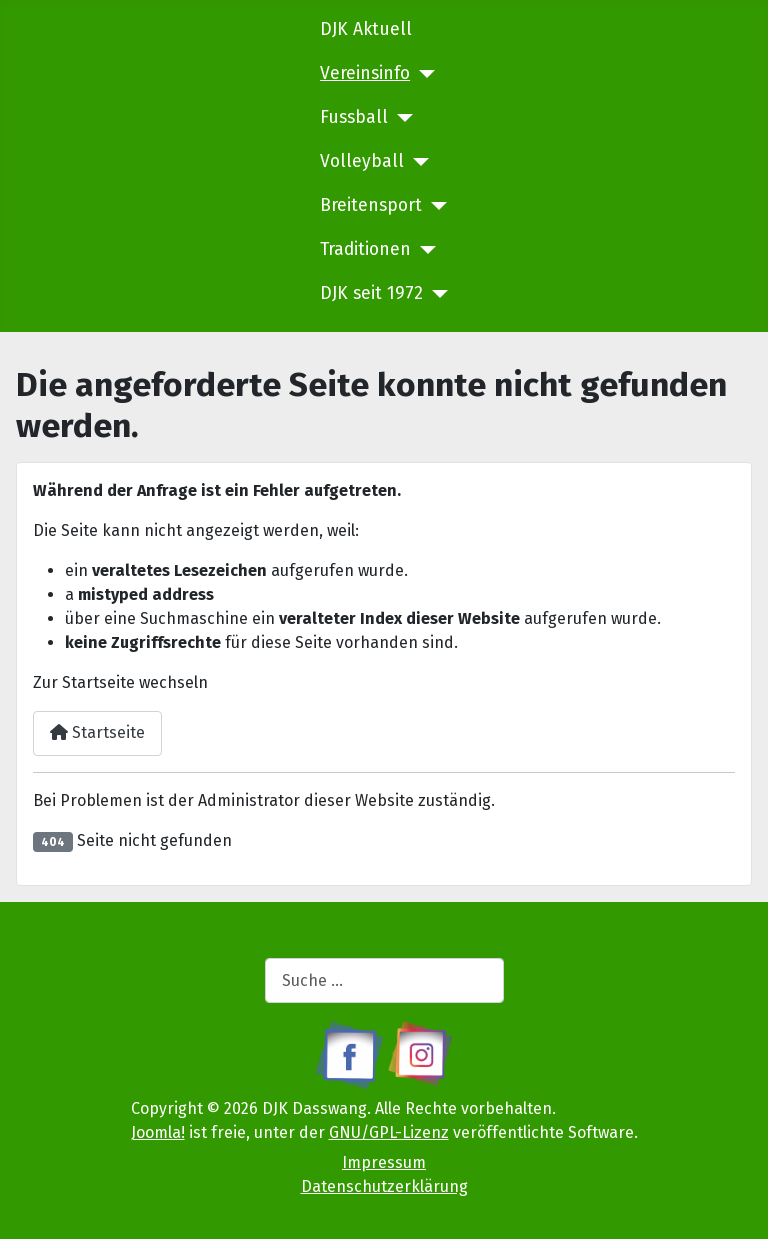 The image size is (768, 1239). I want to click on Volleyball, so click(362, 161).